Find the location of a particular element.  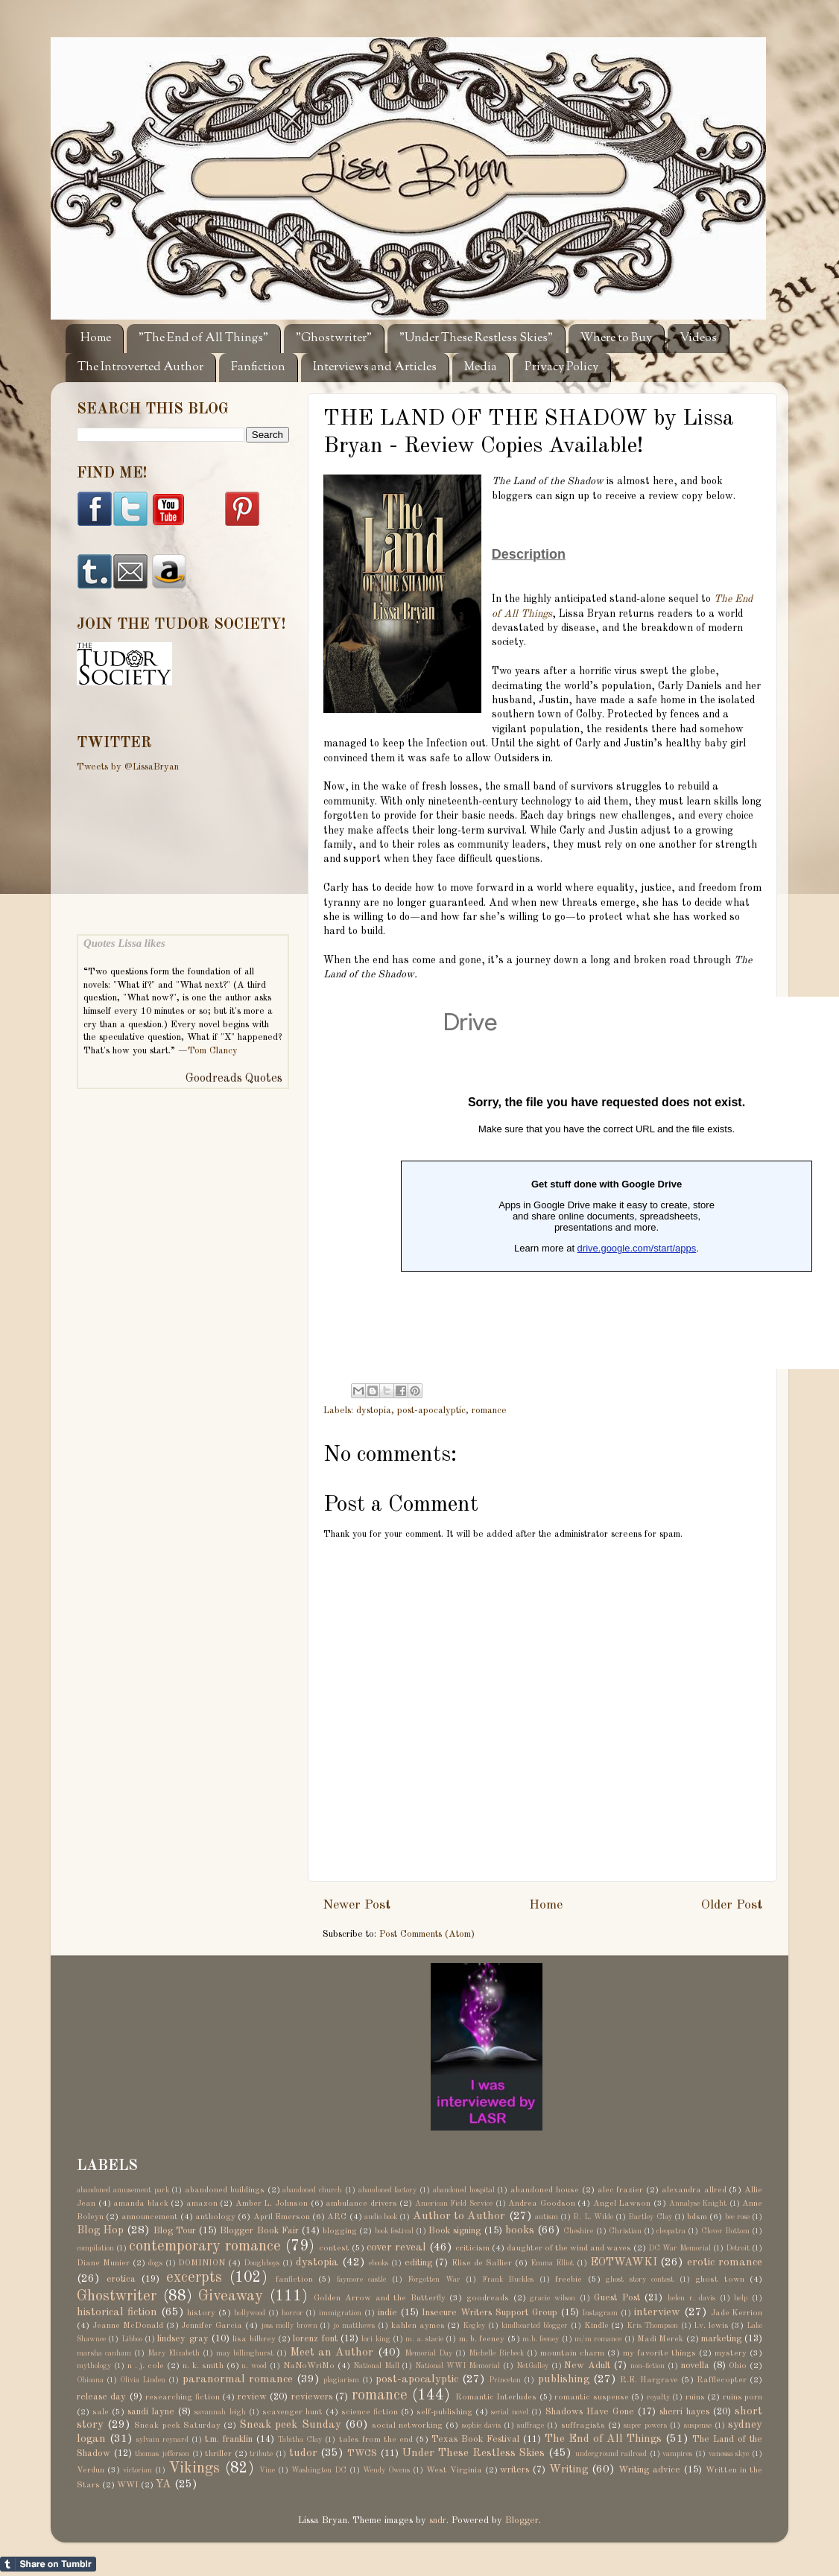

Angel Lawson is located at coordinates (622, 2203).